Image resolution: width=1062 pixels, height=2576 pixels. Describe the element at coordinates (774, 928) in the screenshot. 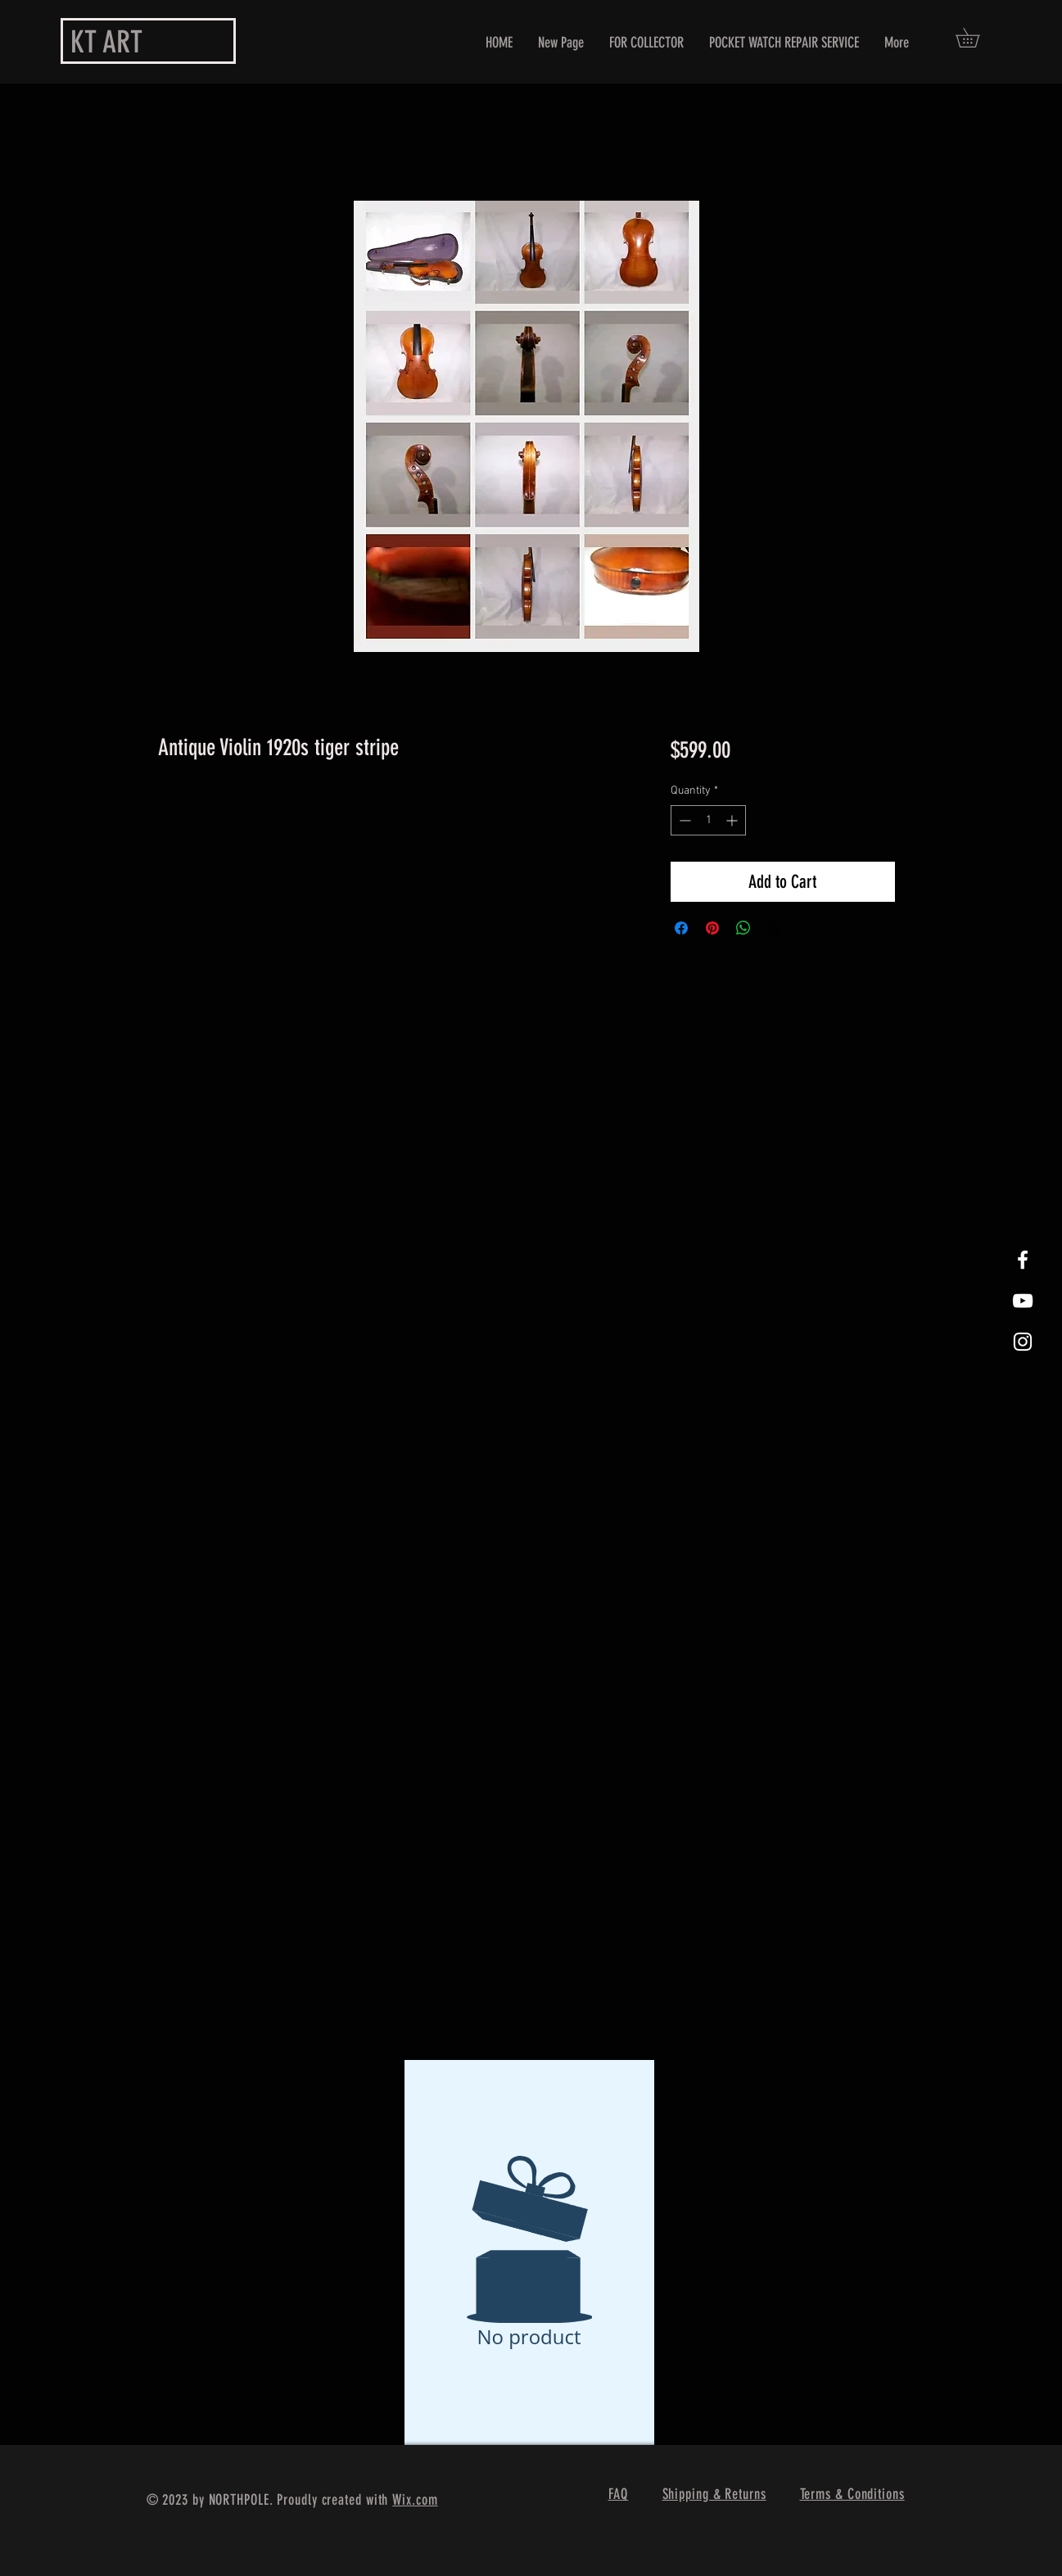

I see `[Share on X]` at that location.